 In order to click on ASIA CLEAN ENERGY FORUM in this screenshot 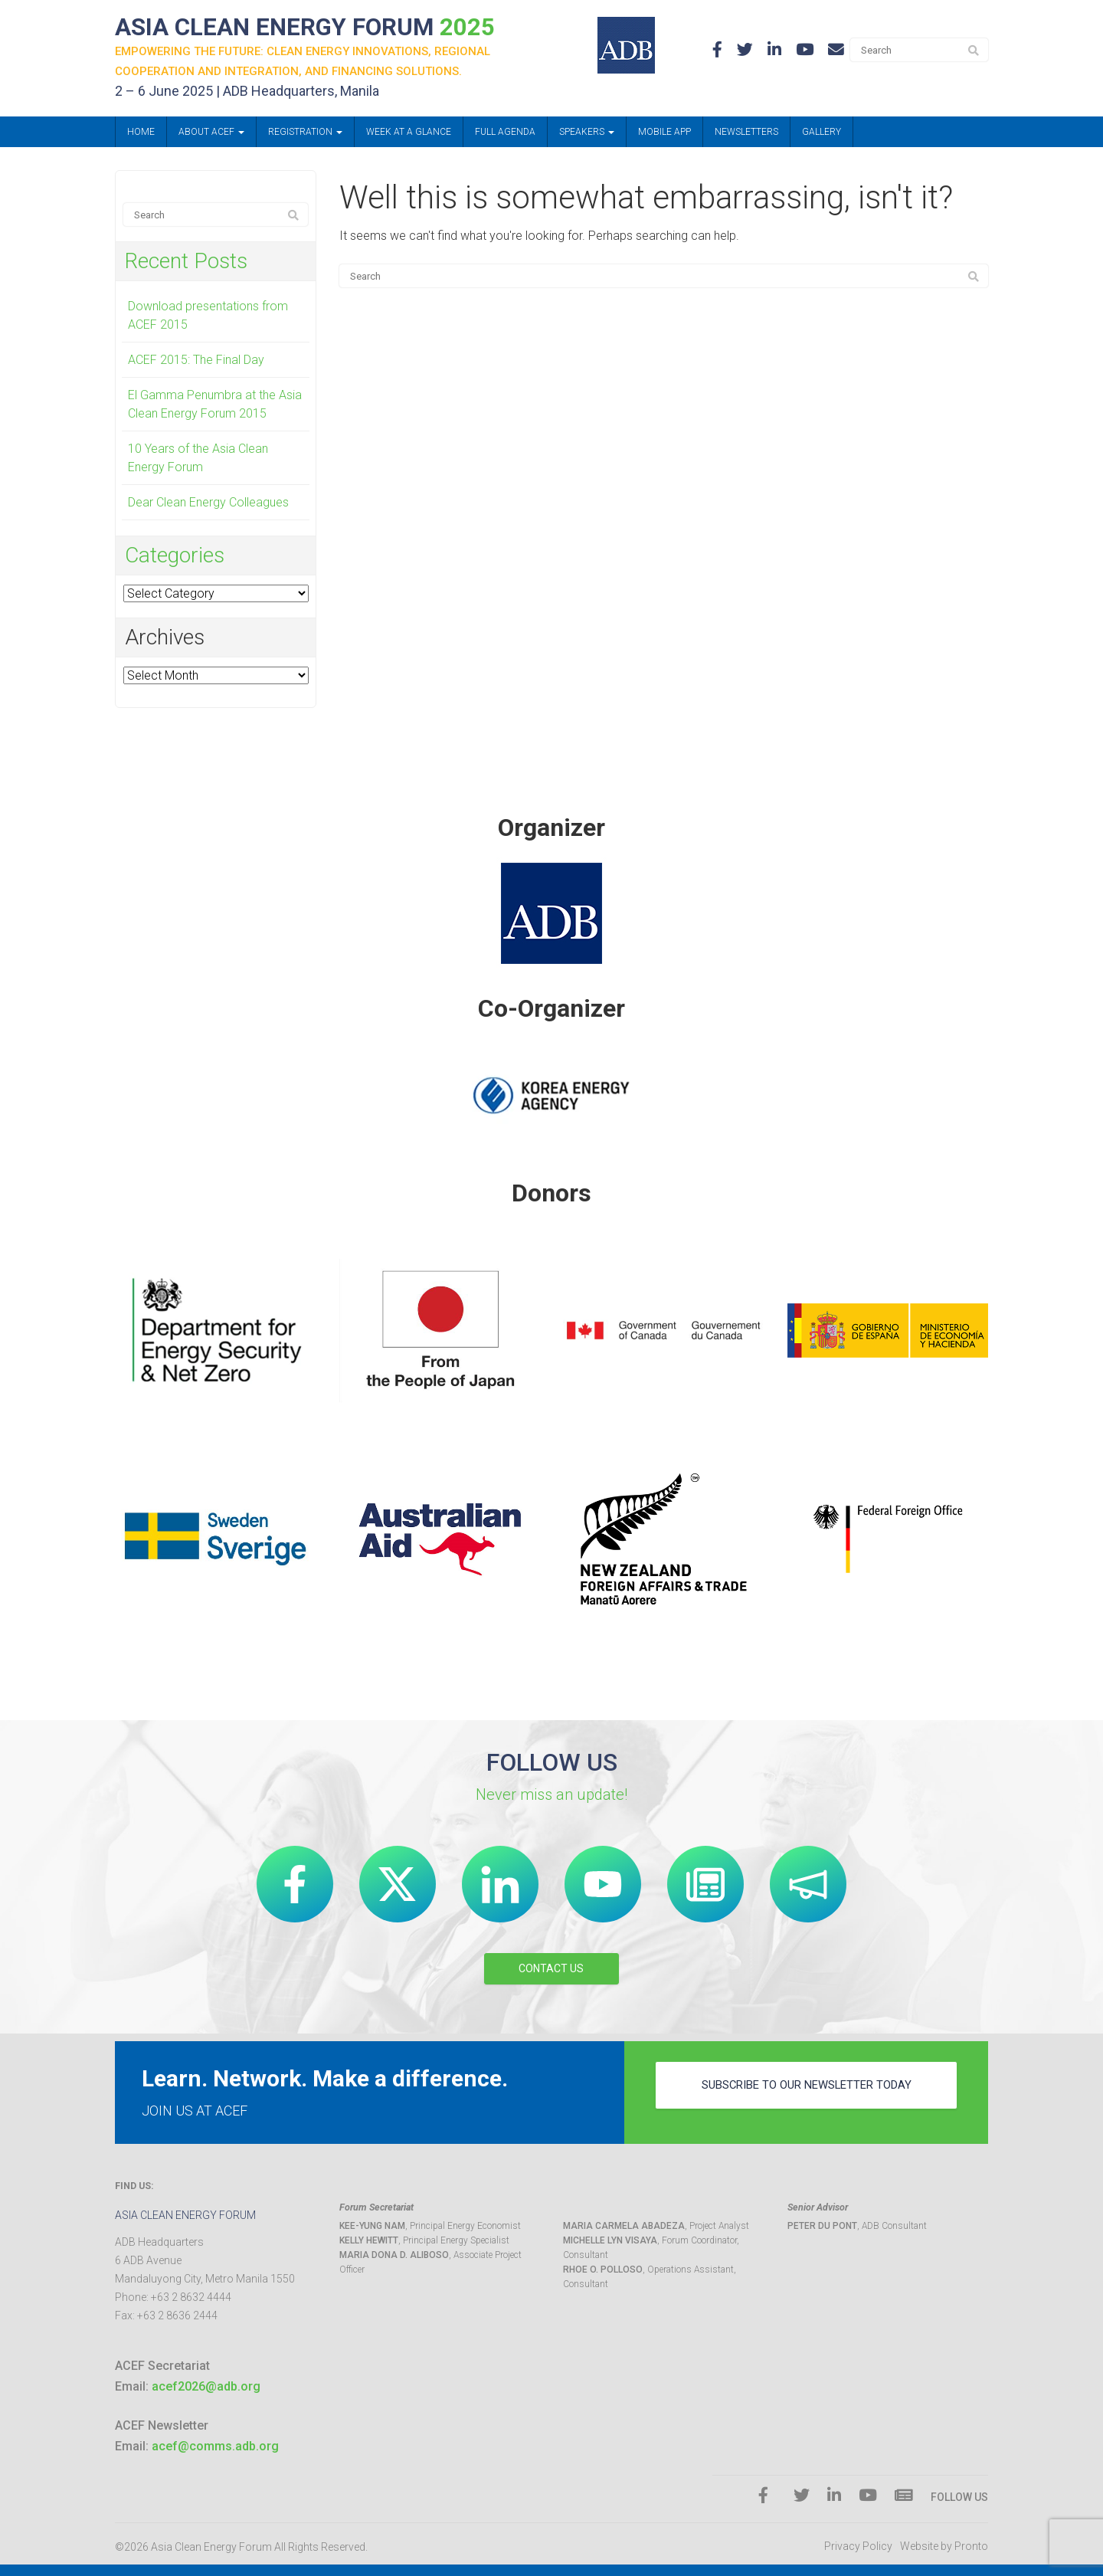, I will do `click(321, 28)`.